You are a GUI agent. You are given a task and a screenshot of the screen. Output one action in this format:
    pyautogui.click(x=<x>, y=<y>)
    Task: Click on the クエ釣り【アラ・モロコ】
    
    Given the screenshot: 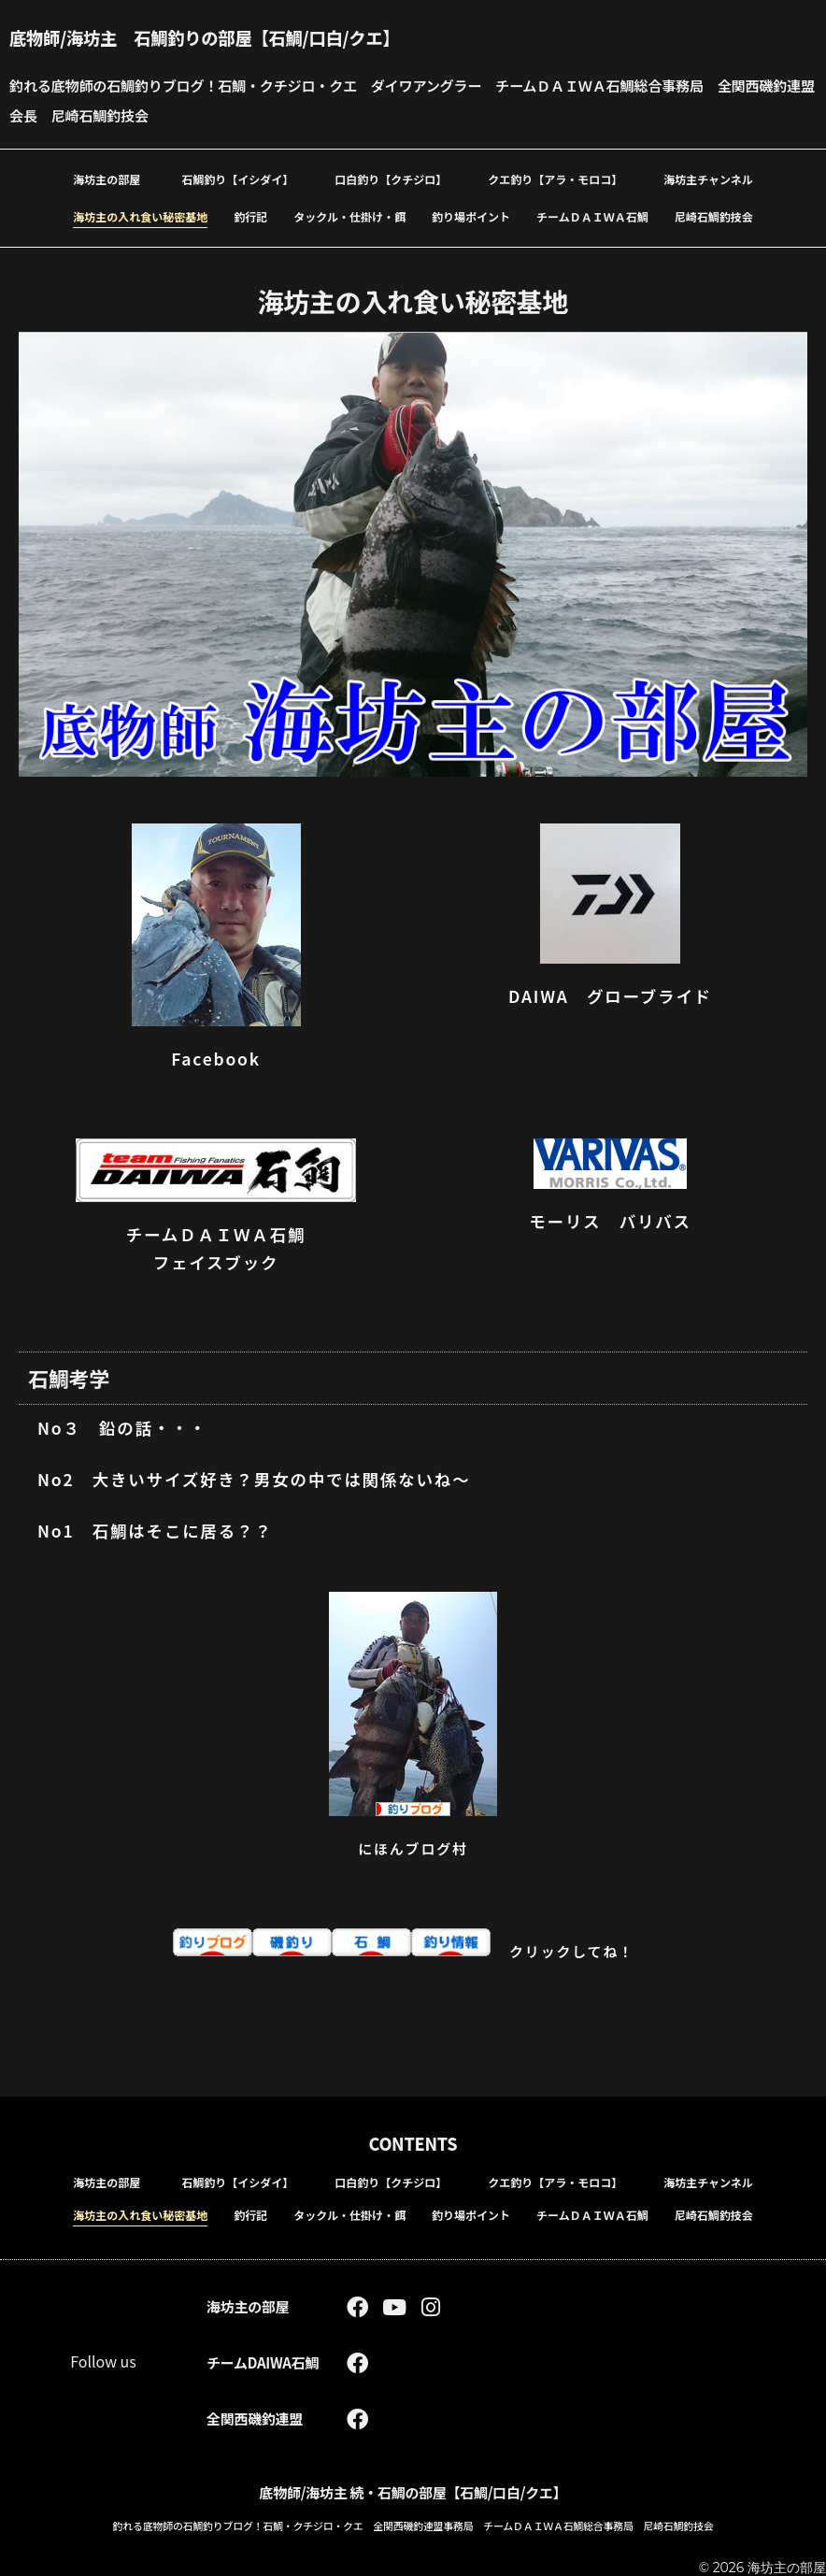 What is the action you would take?
    pyautogui.click(x=555, y=179)
    